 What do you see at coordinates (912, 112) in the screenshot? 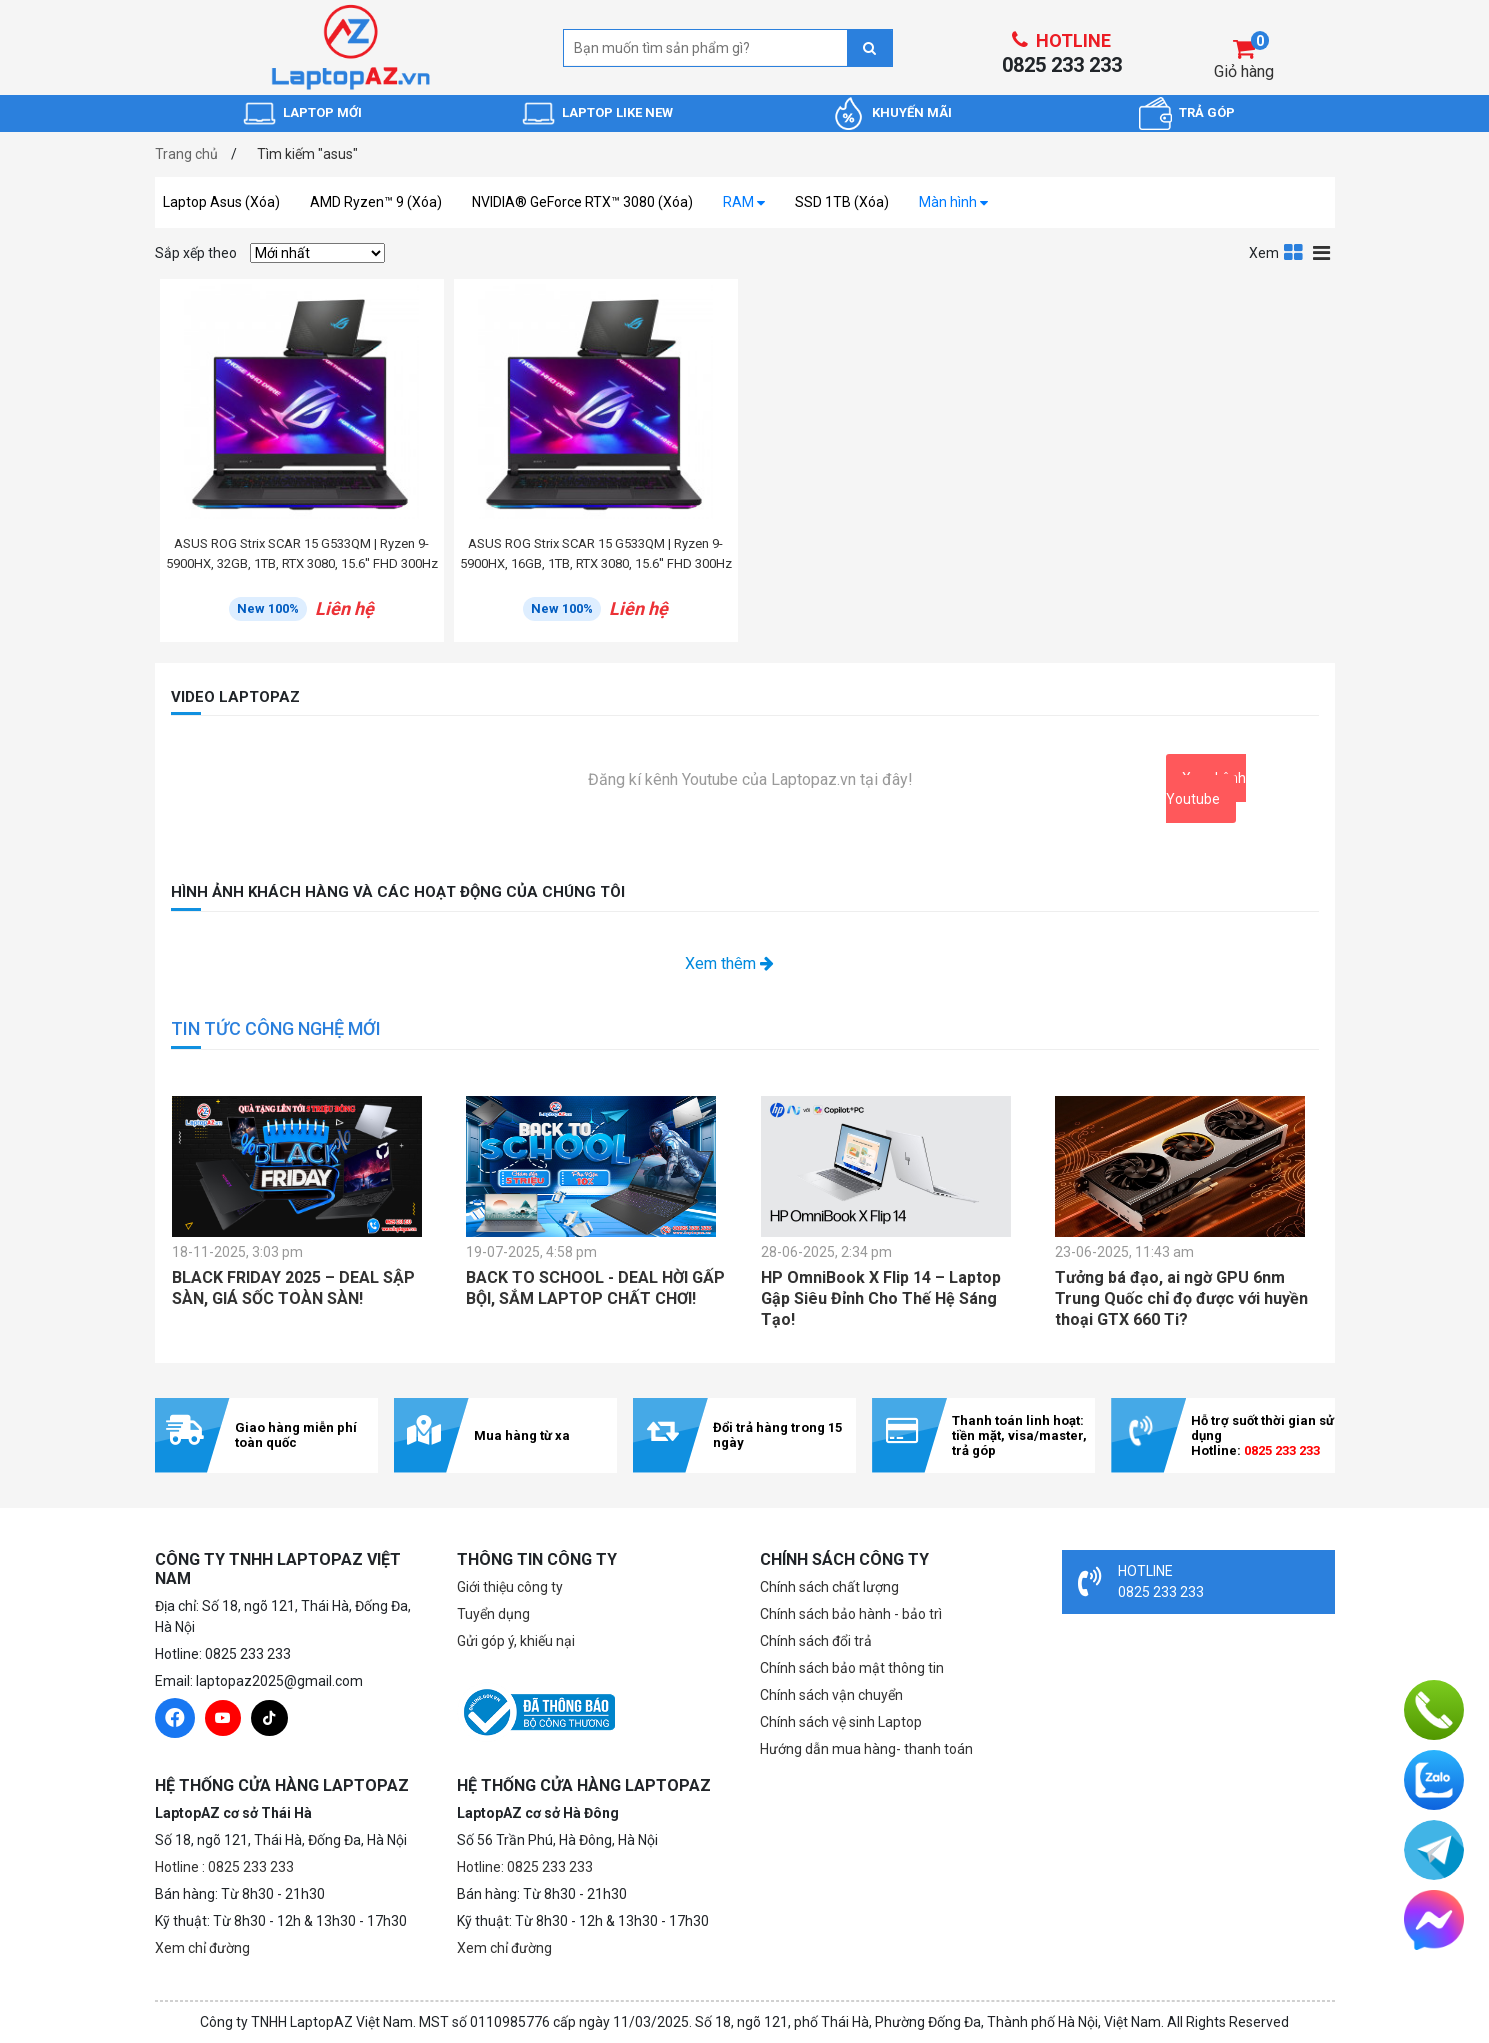
I see `KHUYẾN MÃI` at bounding box center [912, 112].